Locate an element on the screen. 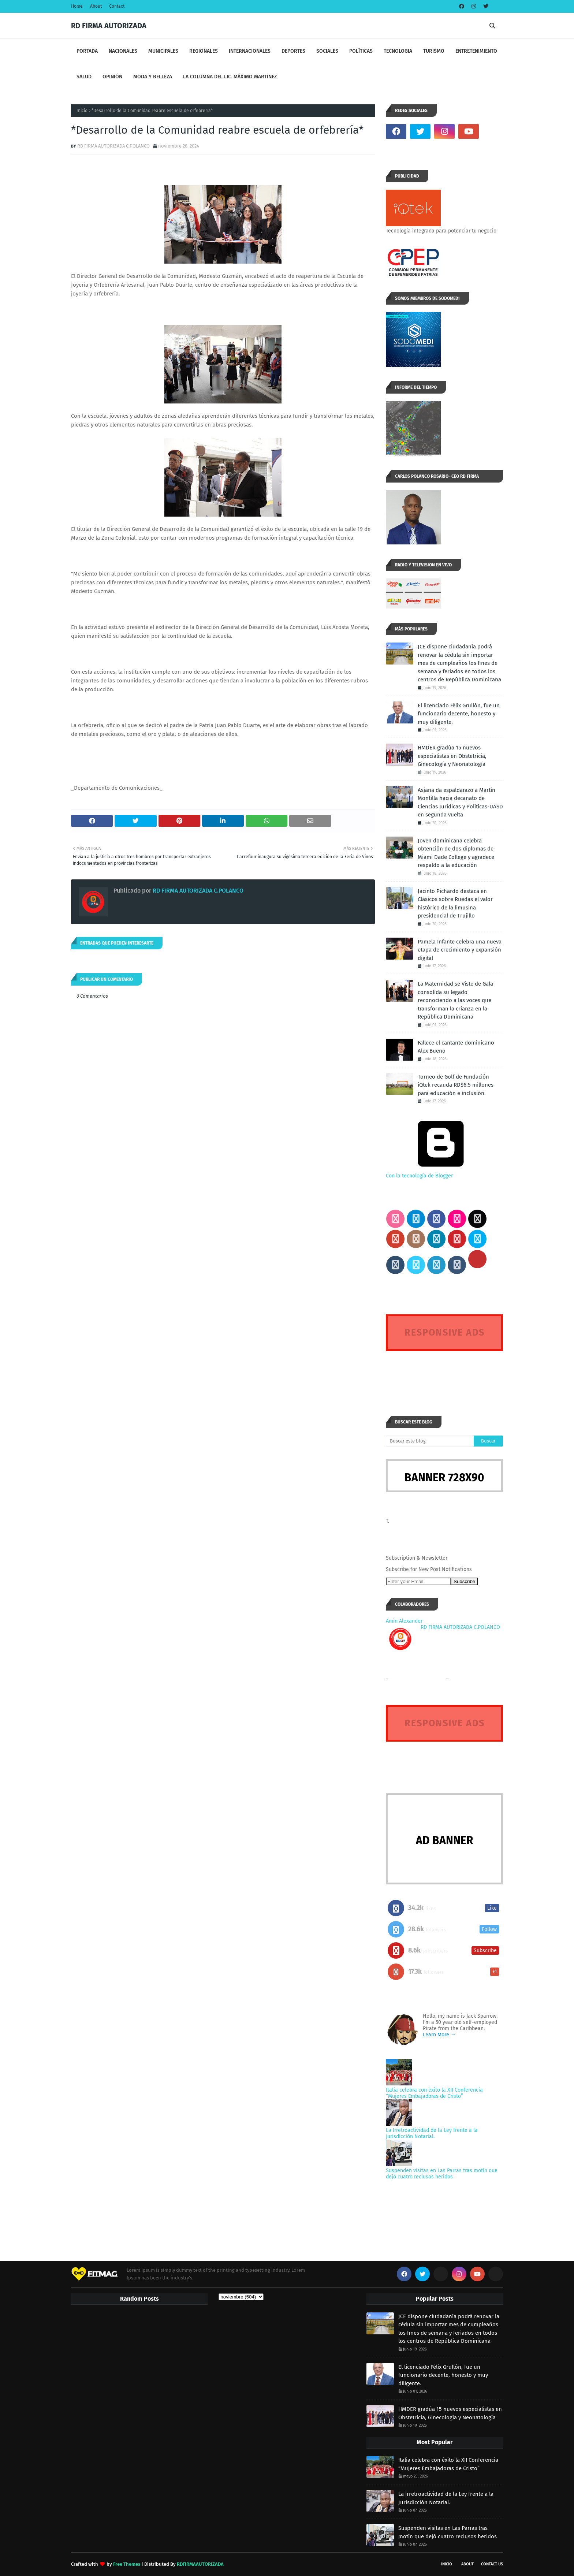  Asjana da espaldarazo a Martín Montilla hacia decanato de Ciencias Jurídicas y Políticas-UASD en segunda vuelta is located at coordinates (460, 802).